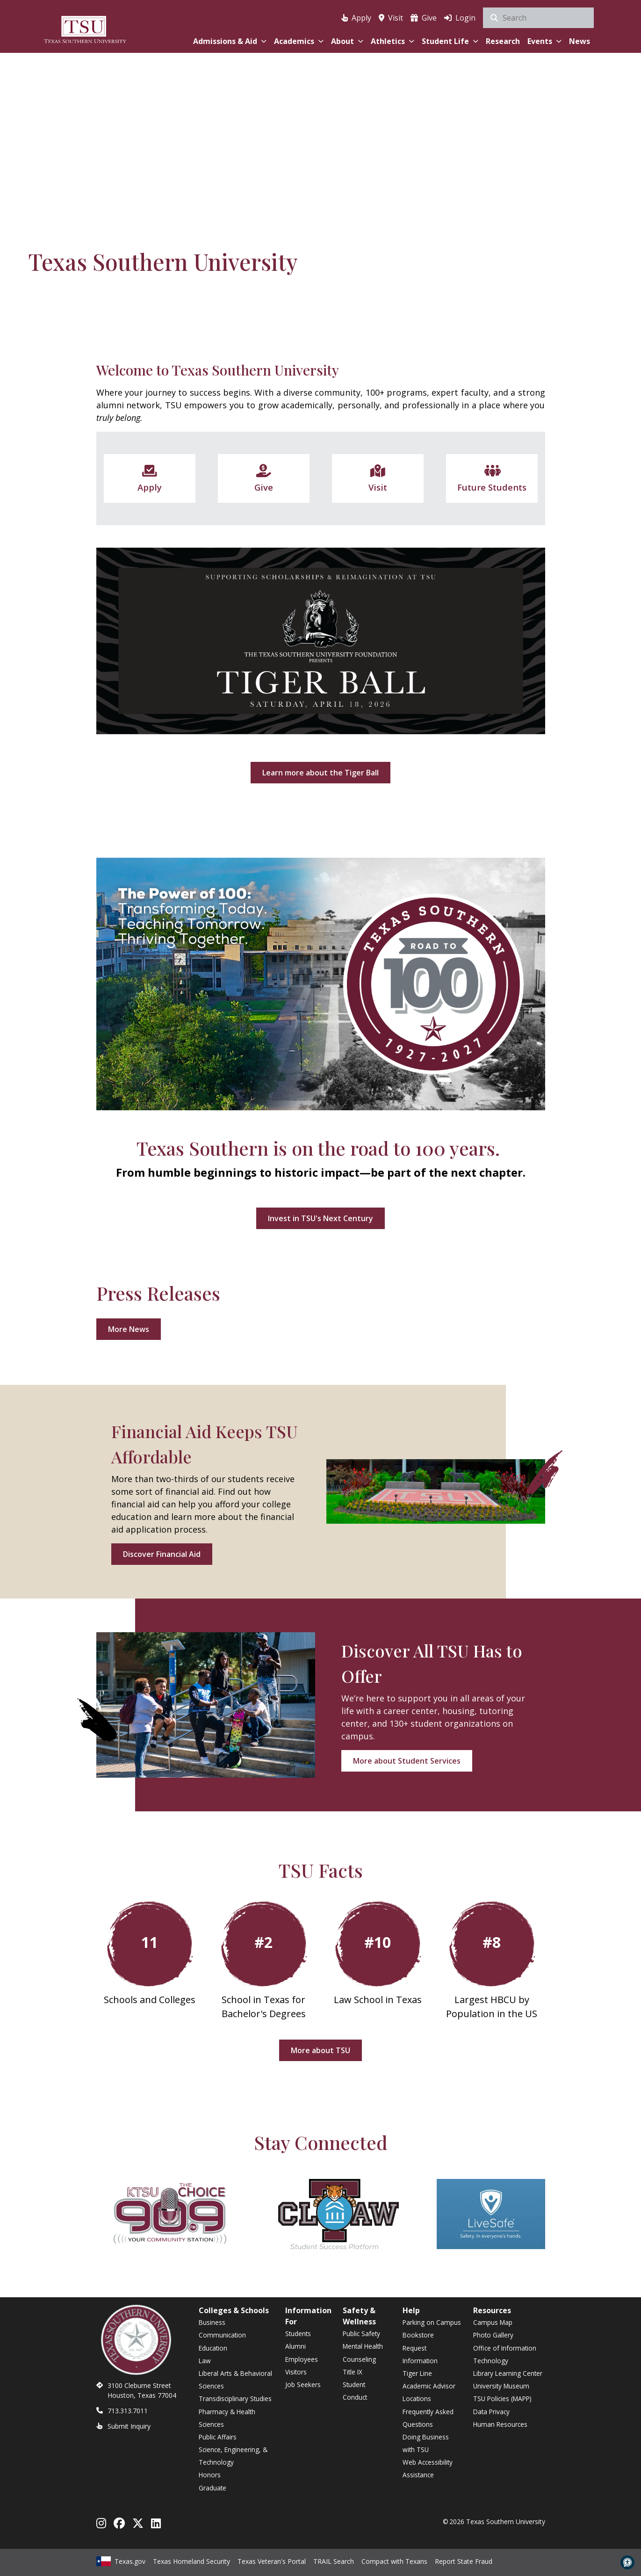 The image size is (641, 2576). What do you see at coordinates (213, 2348) in the screenshot?
I see `Education` at bounding box center [213, 2348].